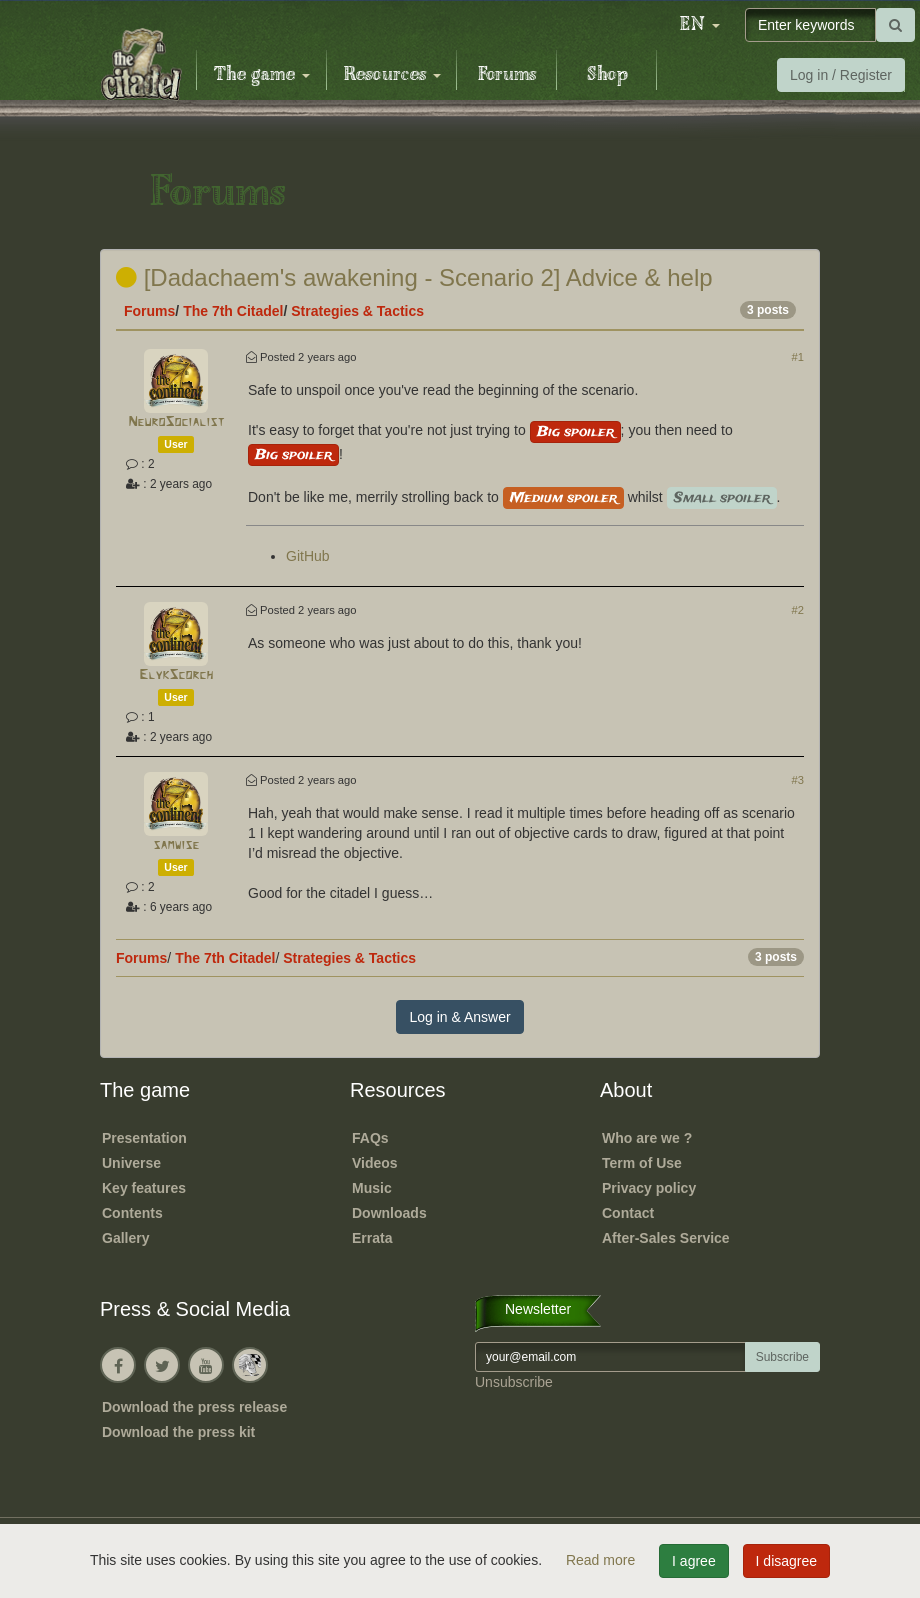  I want to click on Key features, so click(144, 1188).